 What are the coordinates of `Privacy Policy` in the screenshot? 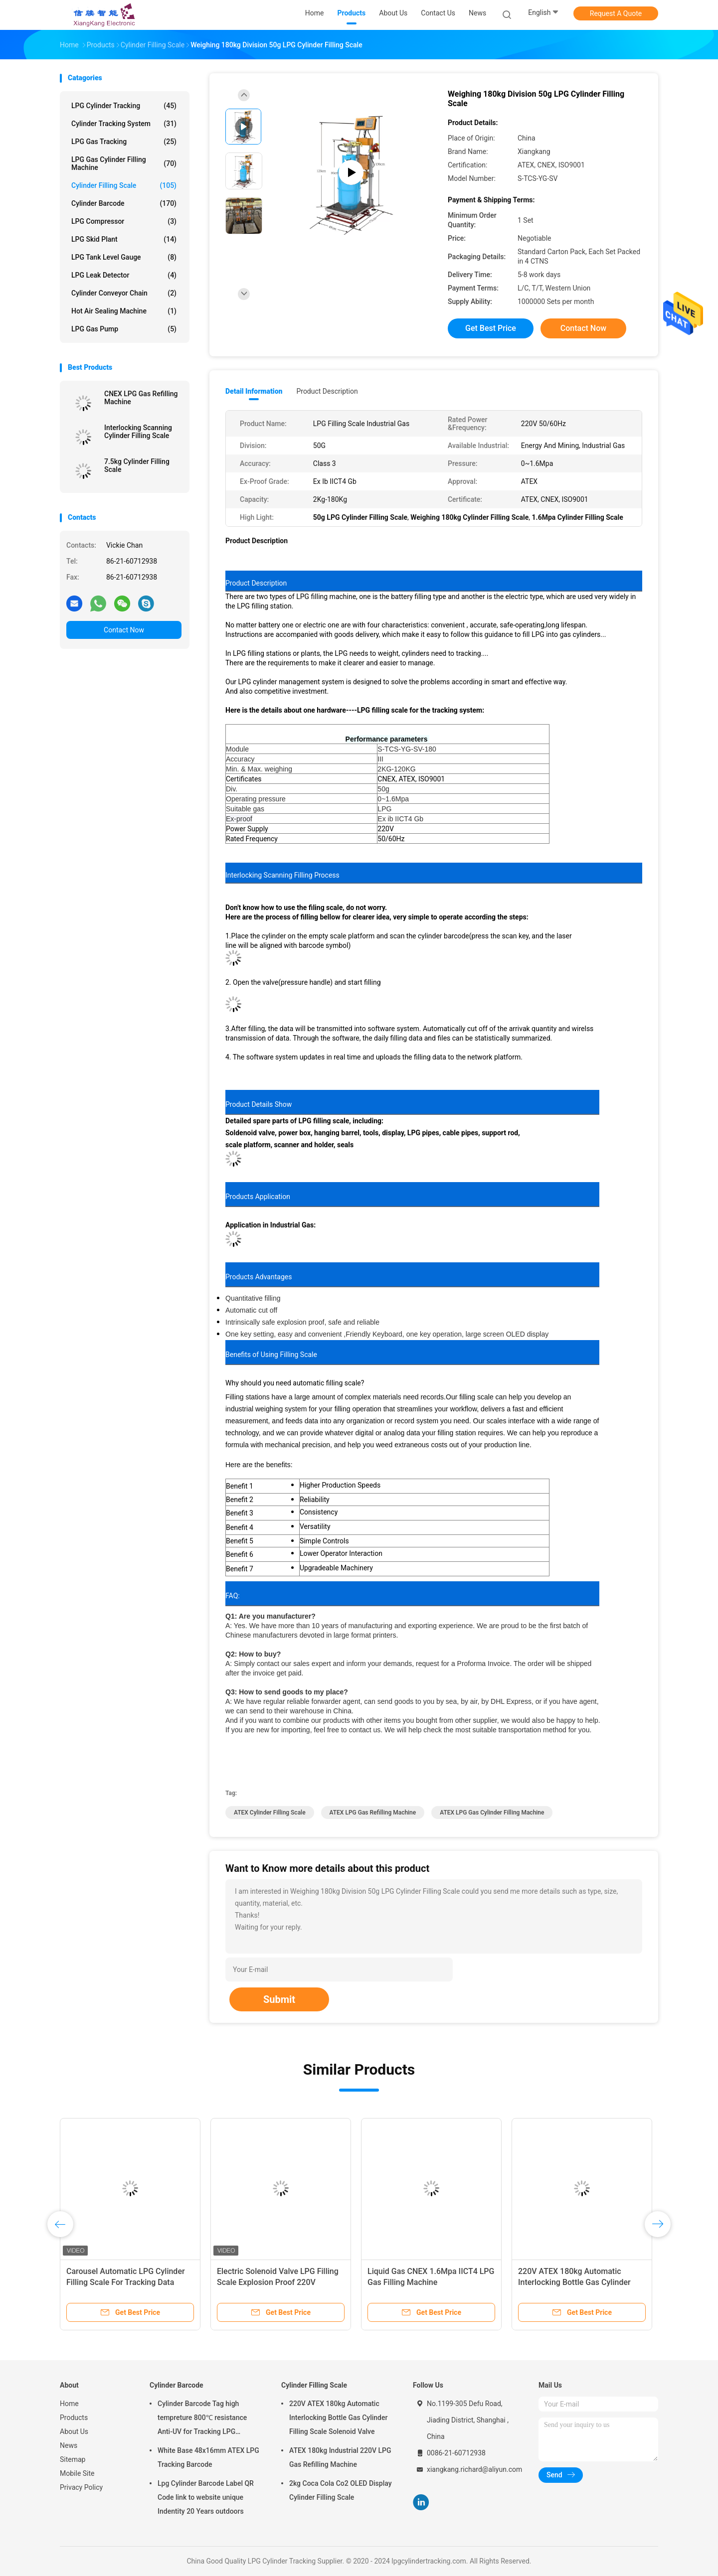 It's located at (81, 2487).